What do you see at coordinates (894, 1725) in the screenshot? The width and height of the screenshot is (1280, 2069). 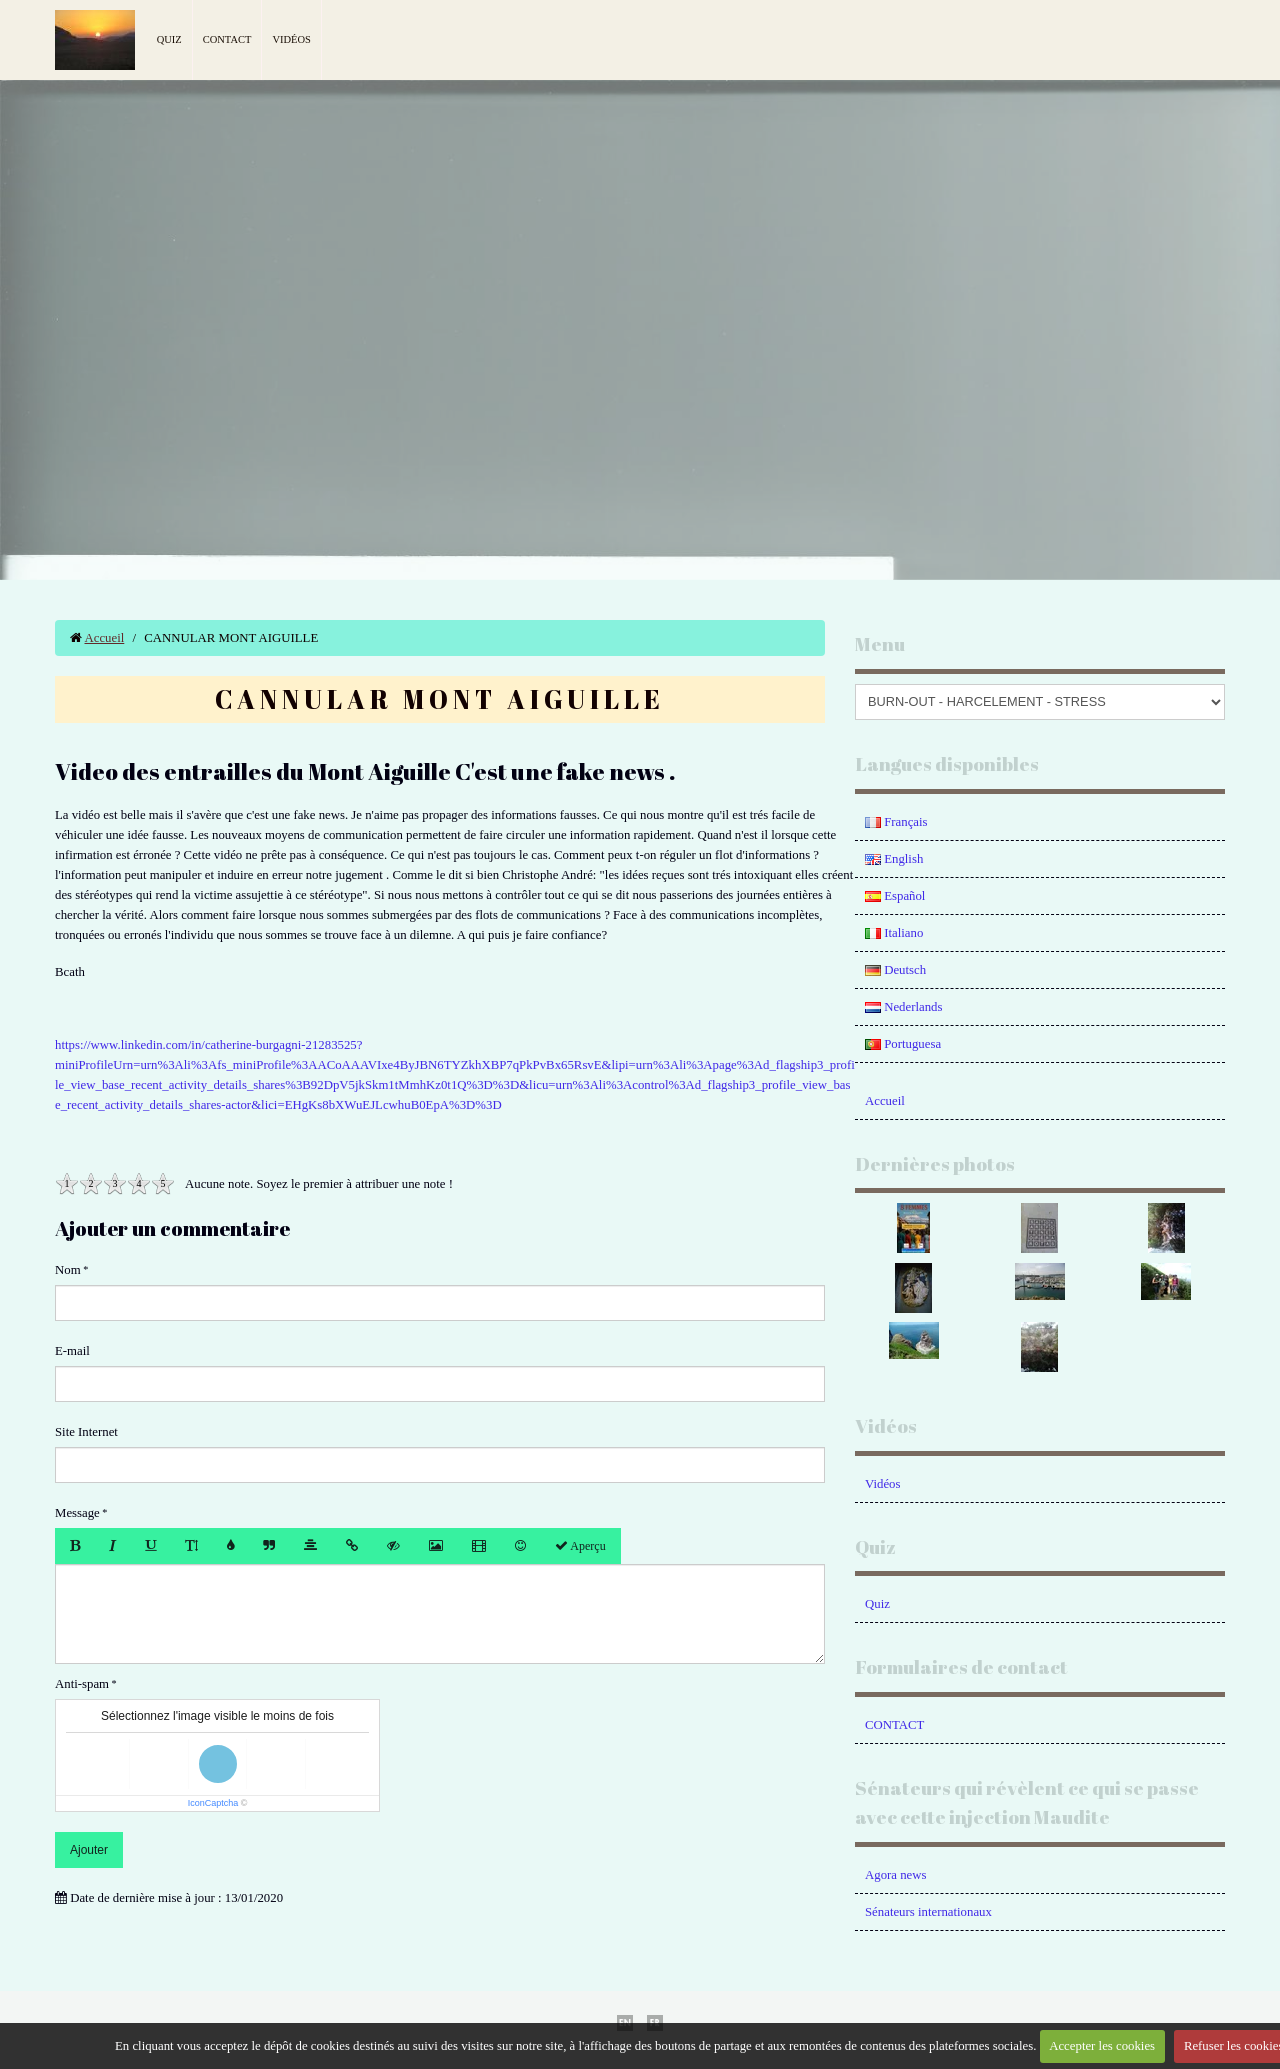 I see `CONTACT` at bounding box center [894, 1725].